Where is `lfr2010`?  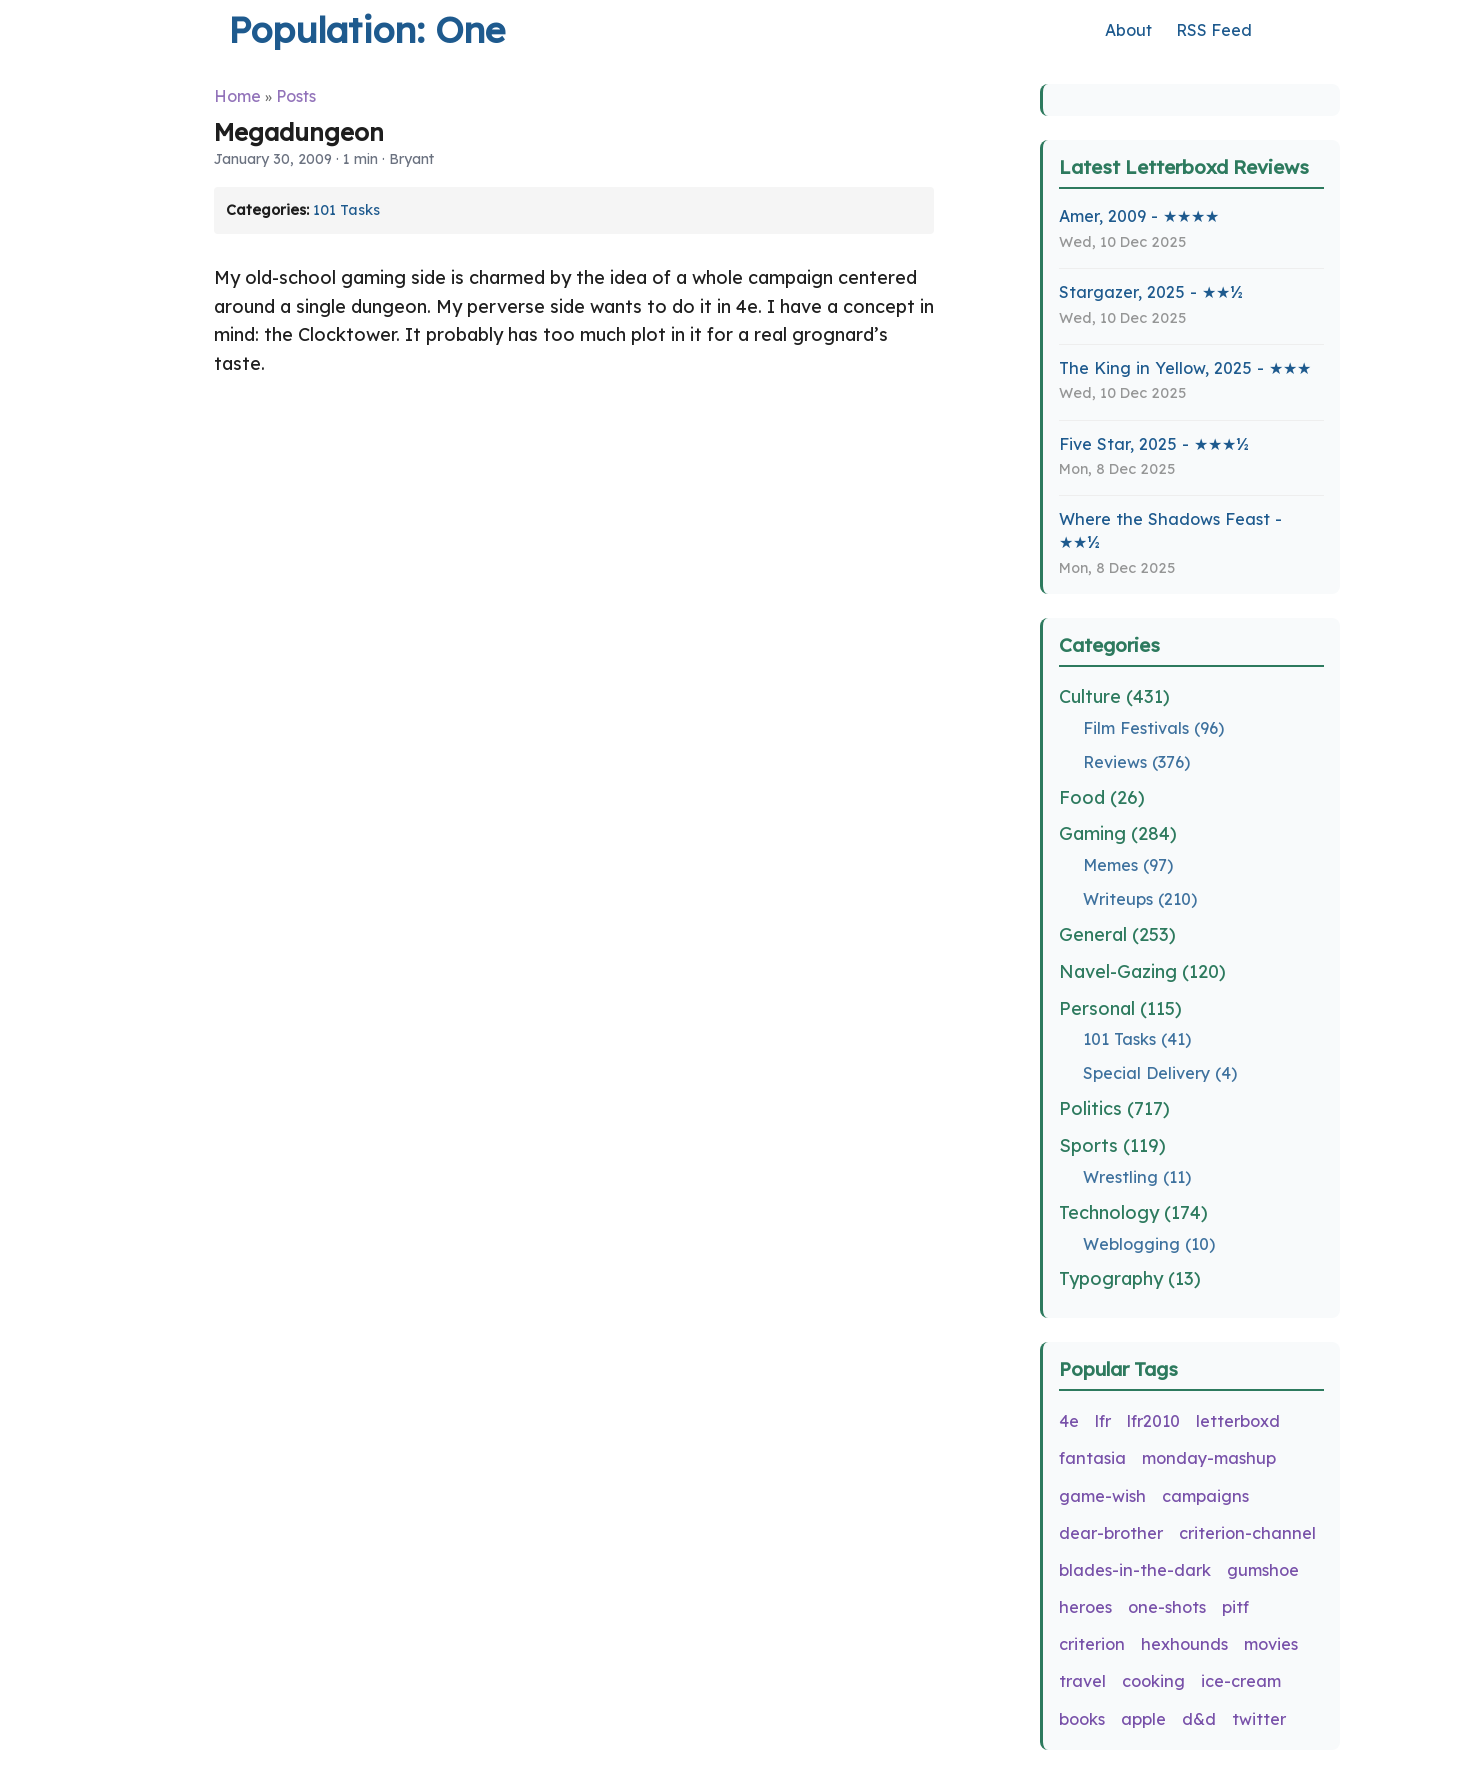 lfr2010 is located at coordinates (1153, 1421).